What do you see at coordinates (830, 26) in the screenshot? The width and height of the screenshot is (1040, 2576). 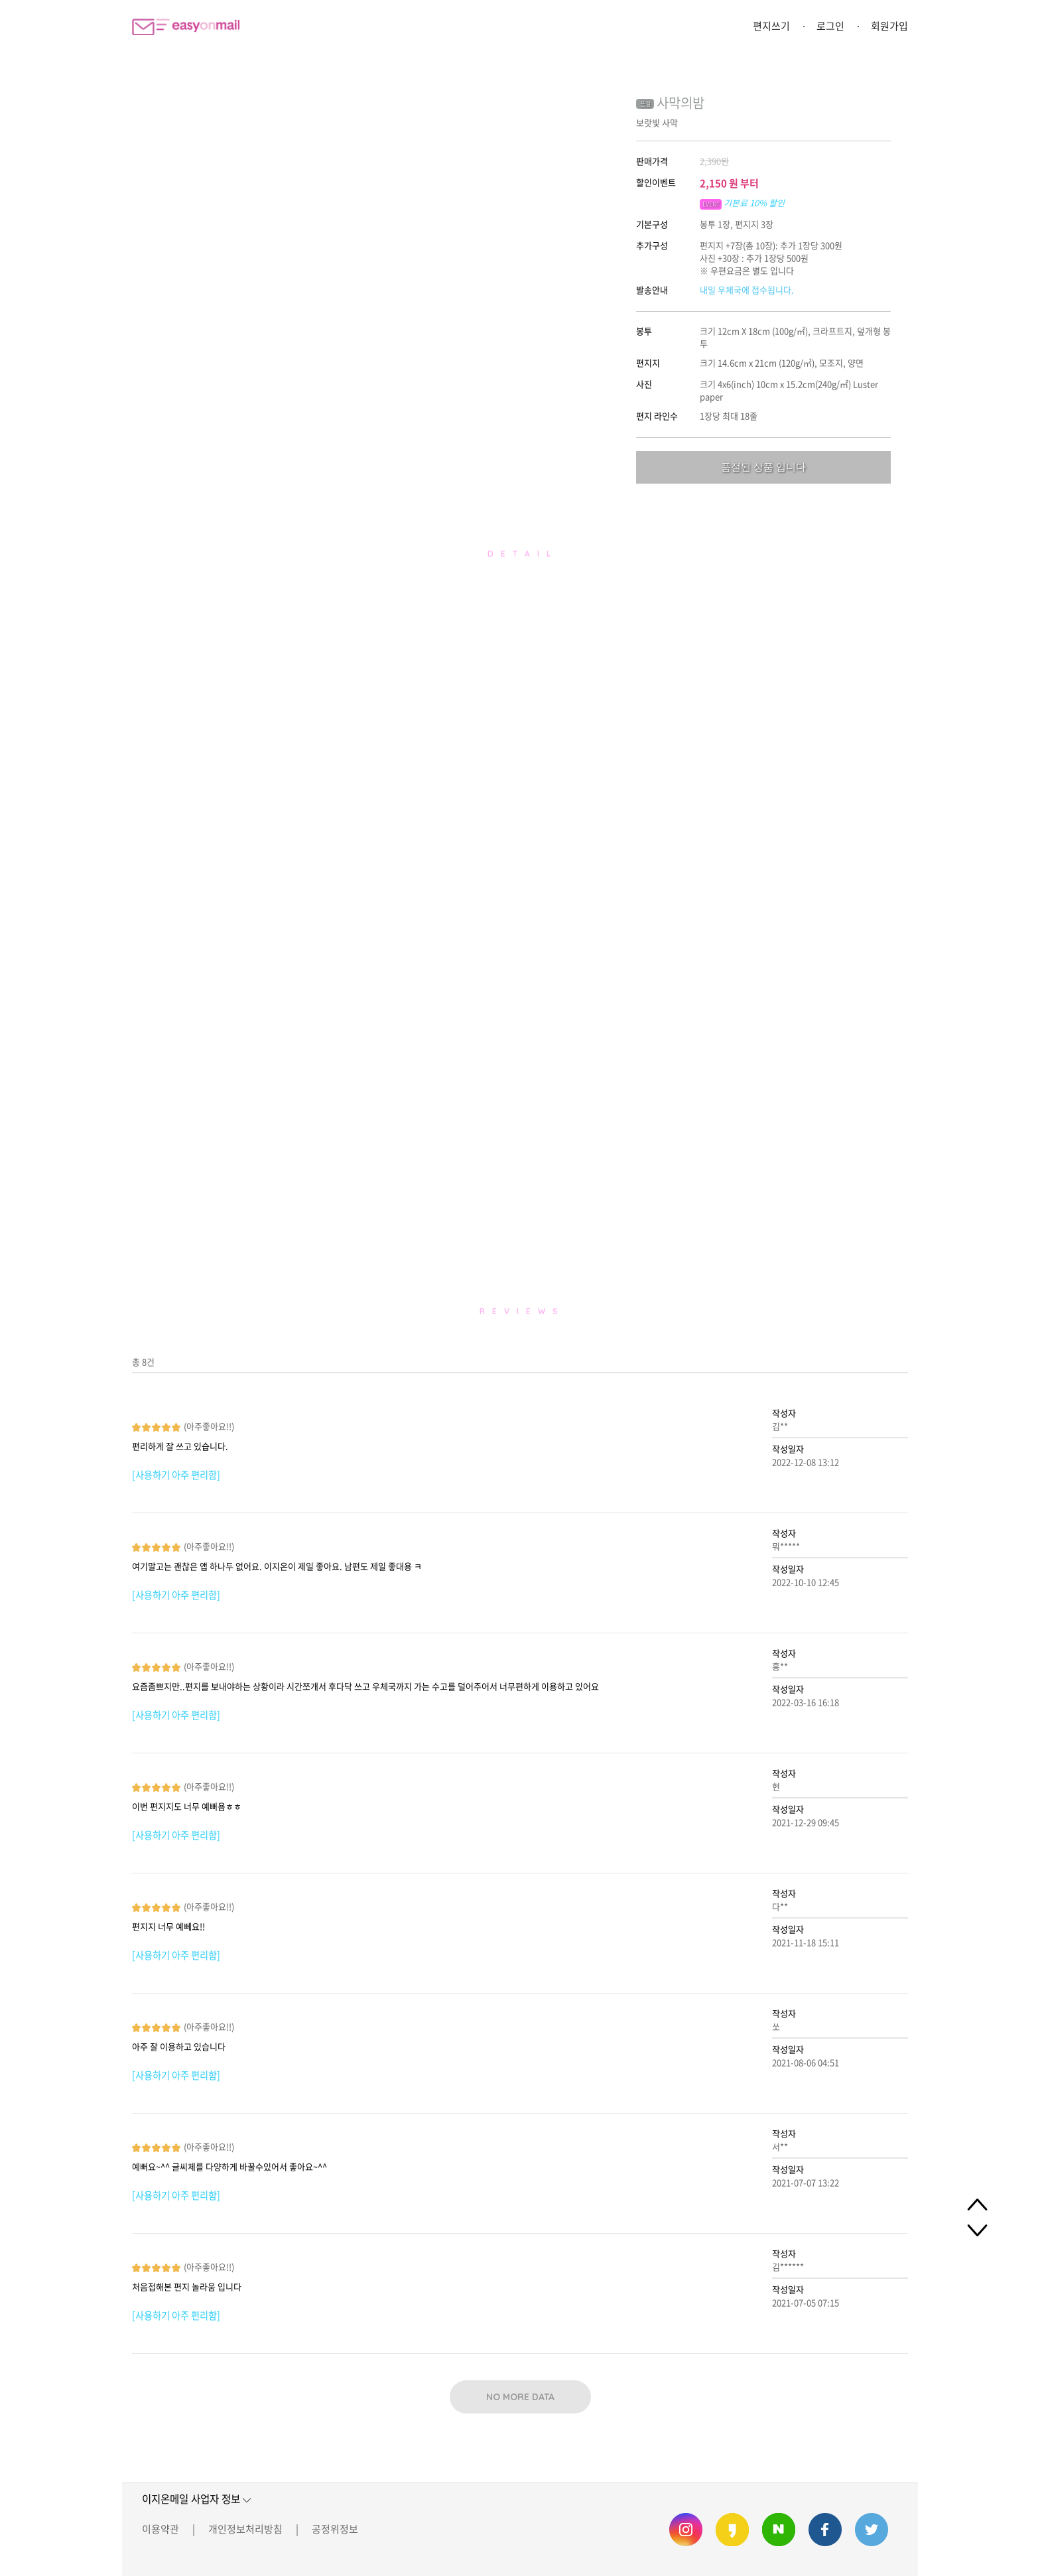 I see `로그인` at bounding box center [830, 26].